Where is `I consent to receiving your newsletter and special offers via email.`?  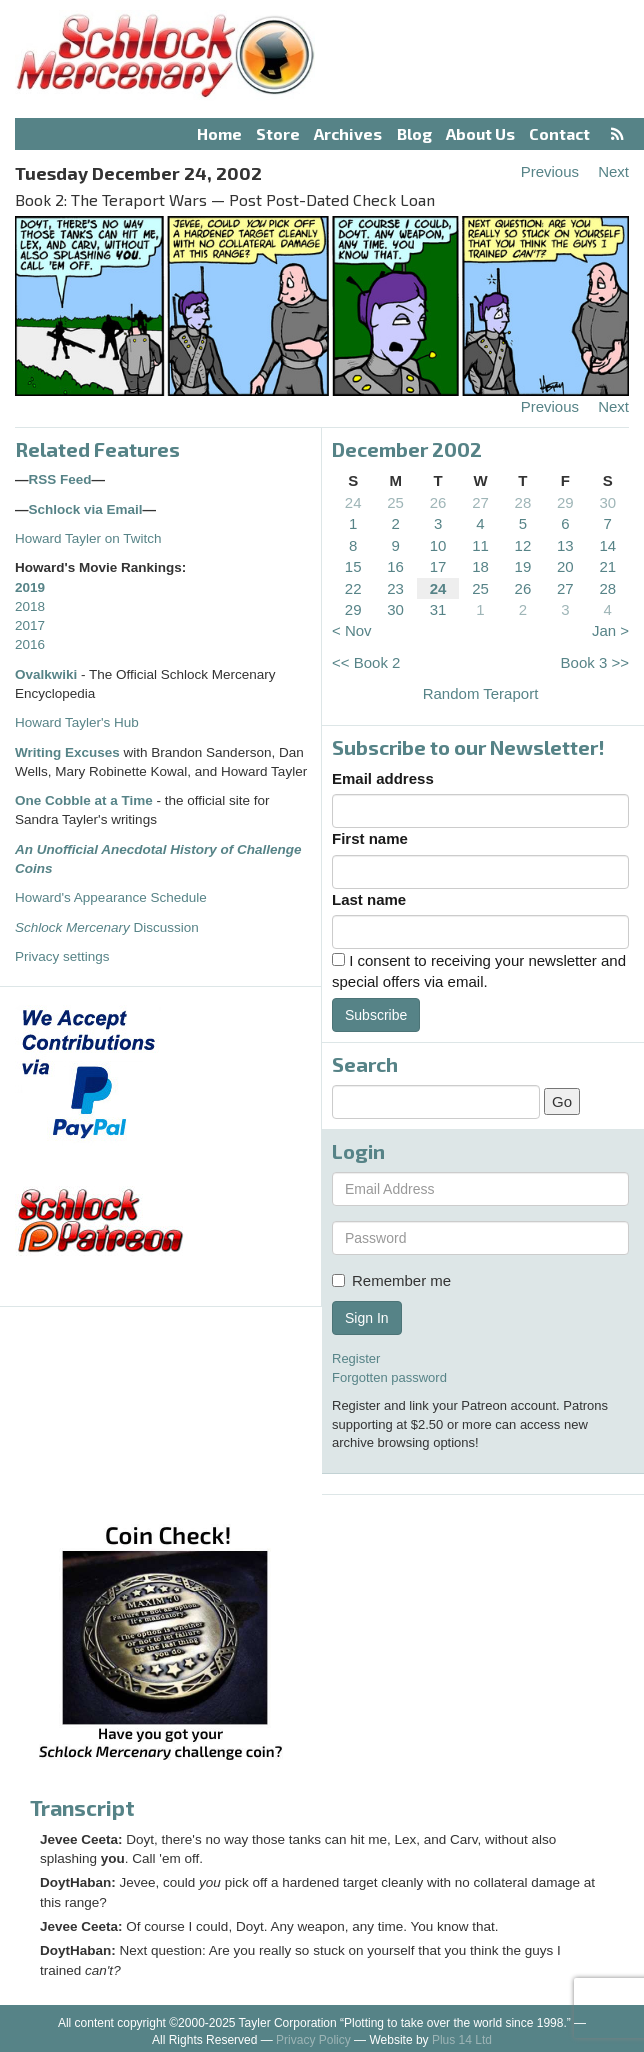 I consent to receiving your newsletter and special offers via email. is located at coordinates (479, 971).